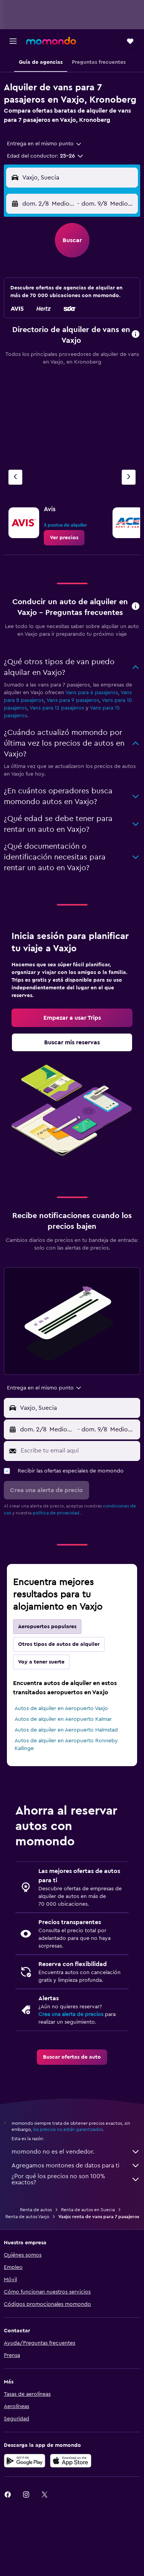  What do you see at coordinates (70, 2014) in the screenshot?
I see `Crea una alerta de precios` at bounding box center [70, 2014].